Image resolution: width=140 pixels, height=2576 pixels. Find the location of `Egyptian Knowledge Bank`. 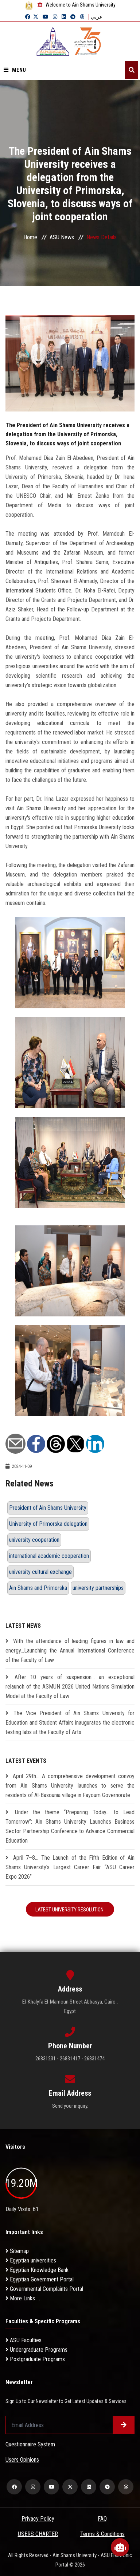

Egyptian Knowledge Bank is located at coordinates (37, 2269).